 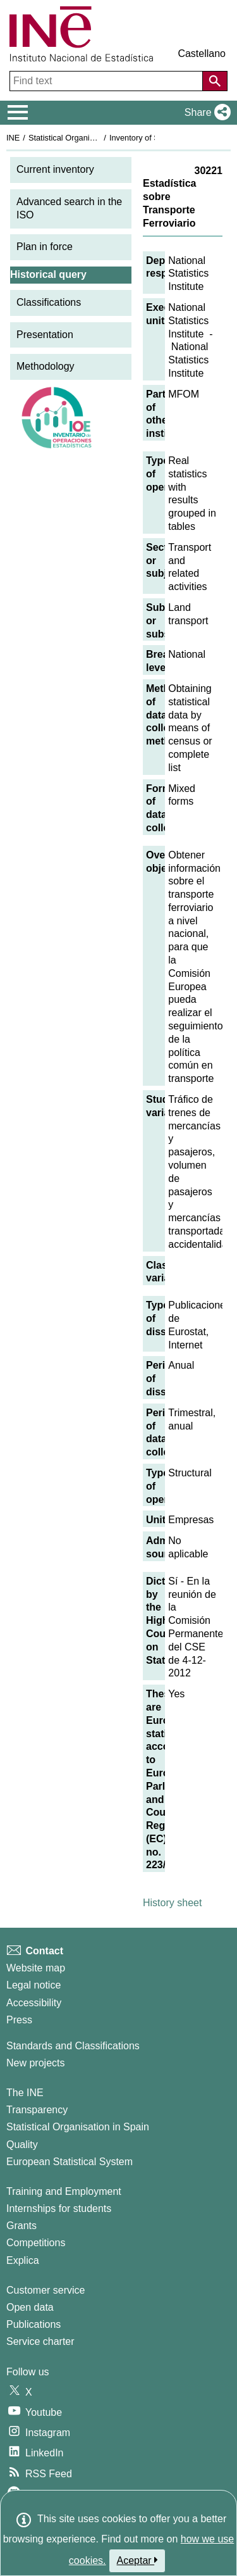 I want to click on Open data, so click(x=30, y=2307).